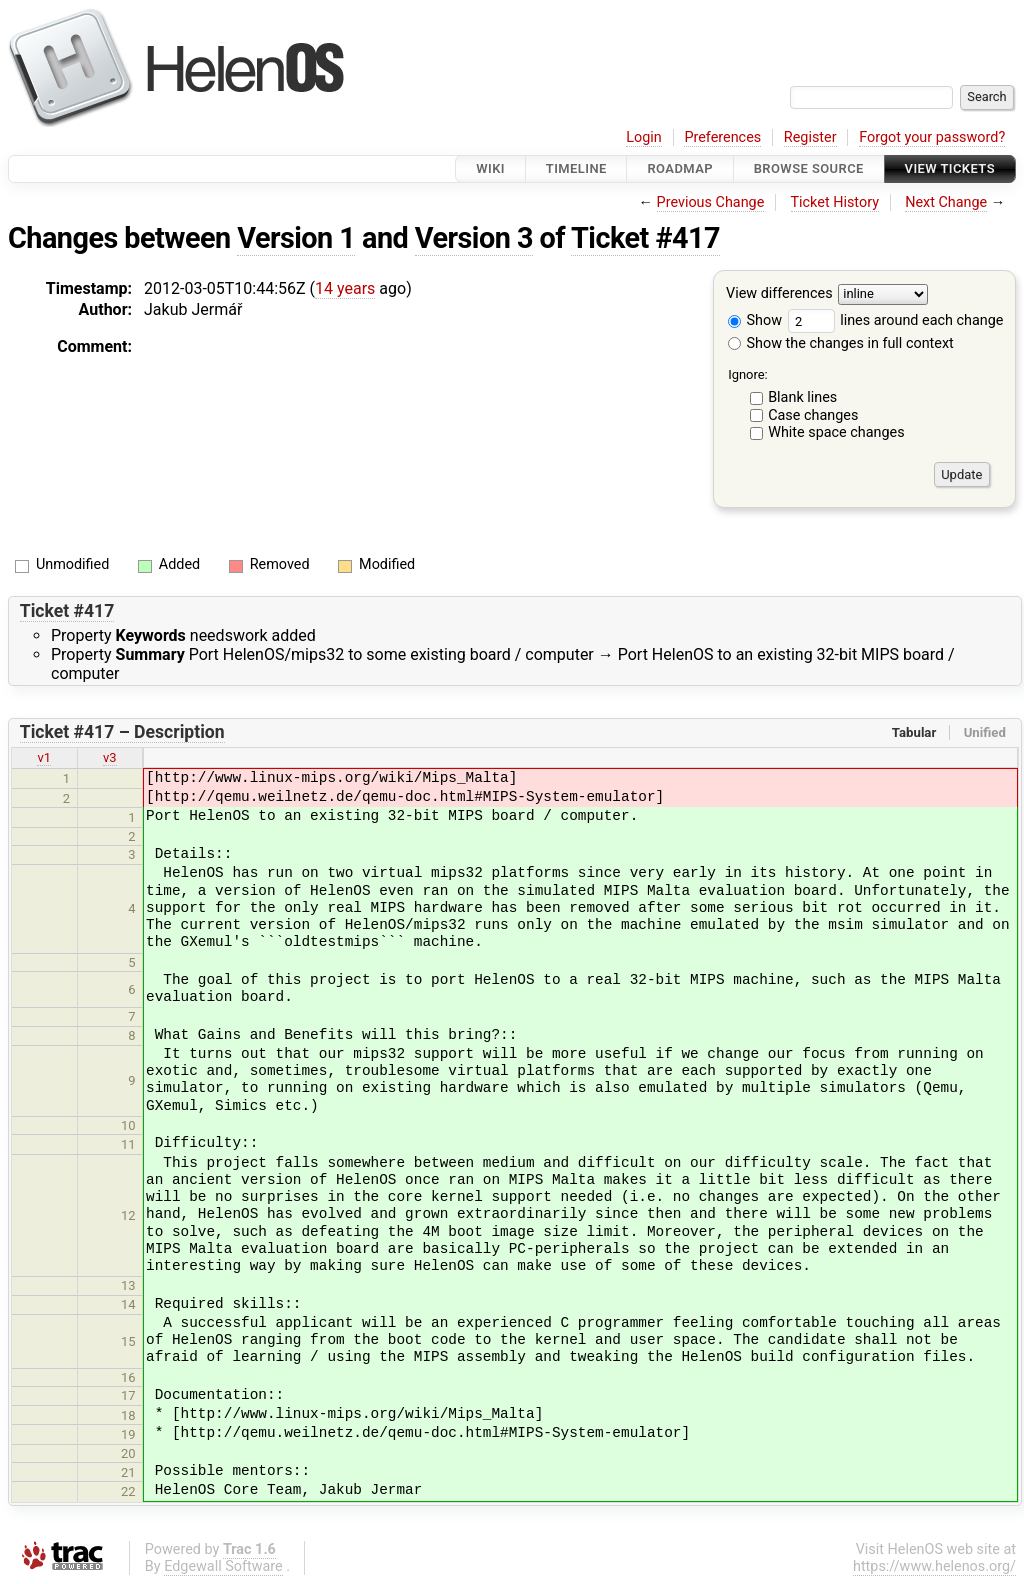  What do you see at coordinates (110, 757) in the screenshot?
I see `v3` at bounding box center [110, 757].